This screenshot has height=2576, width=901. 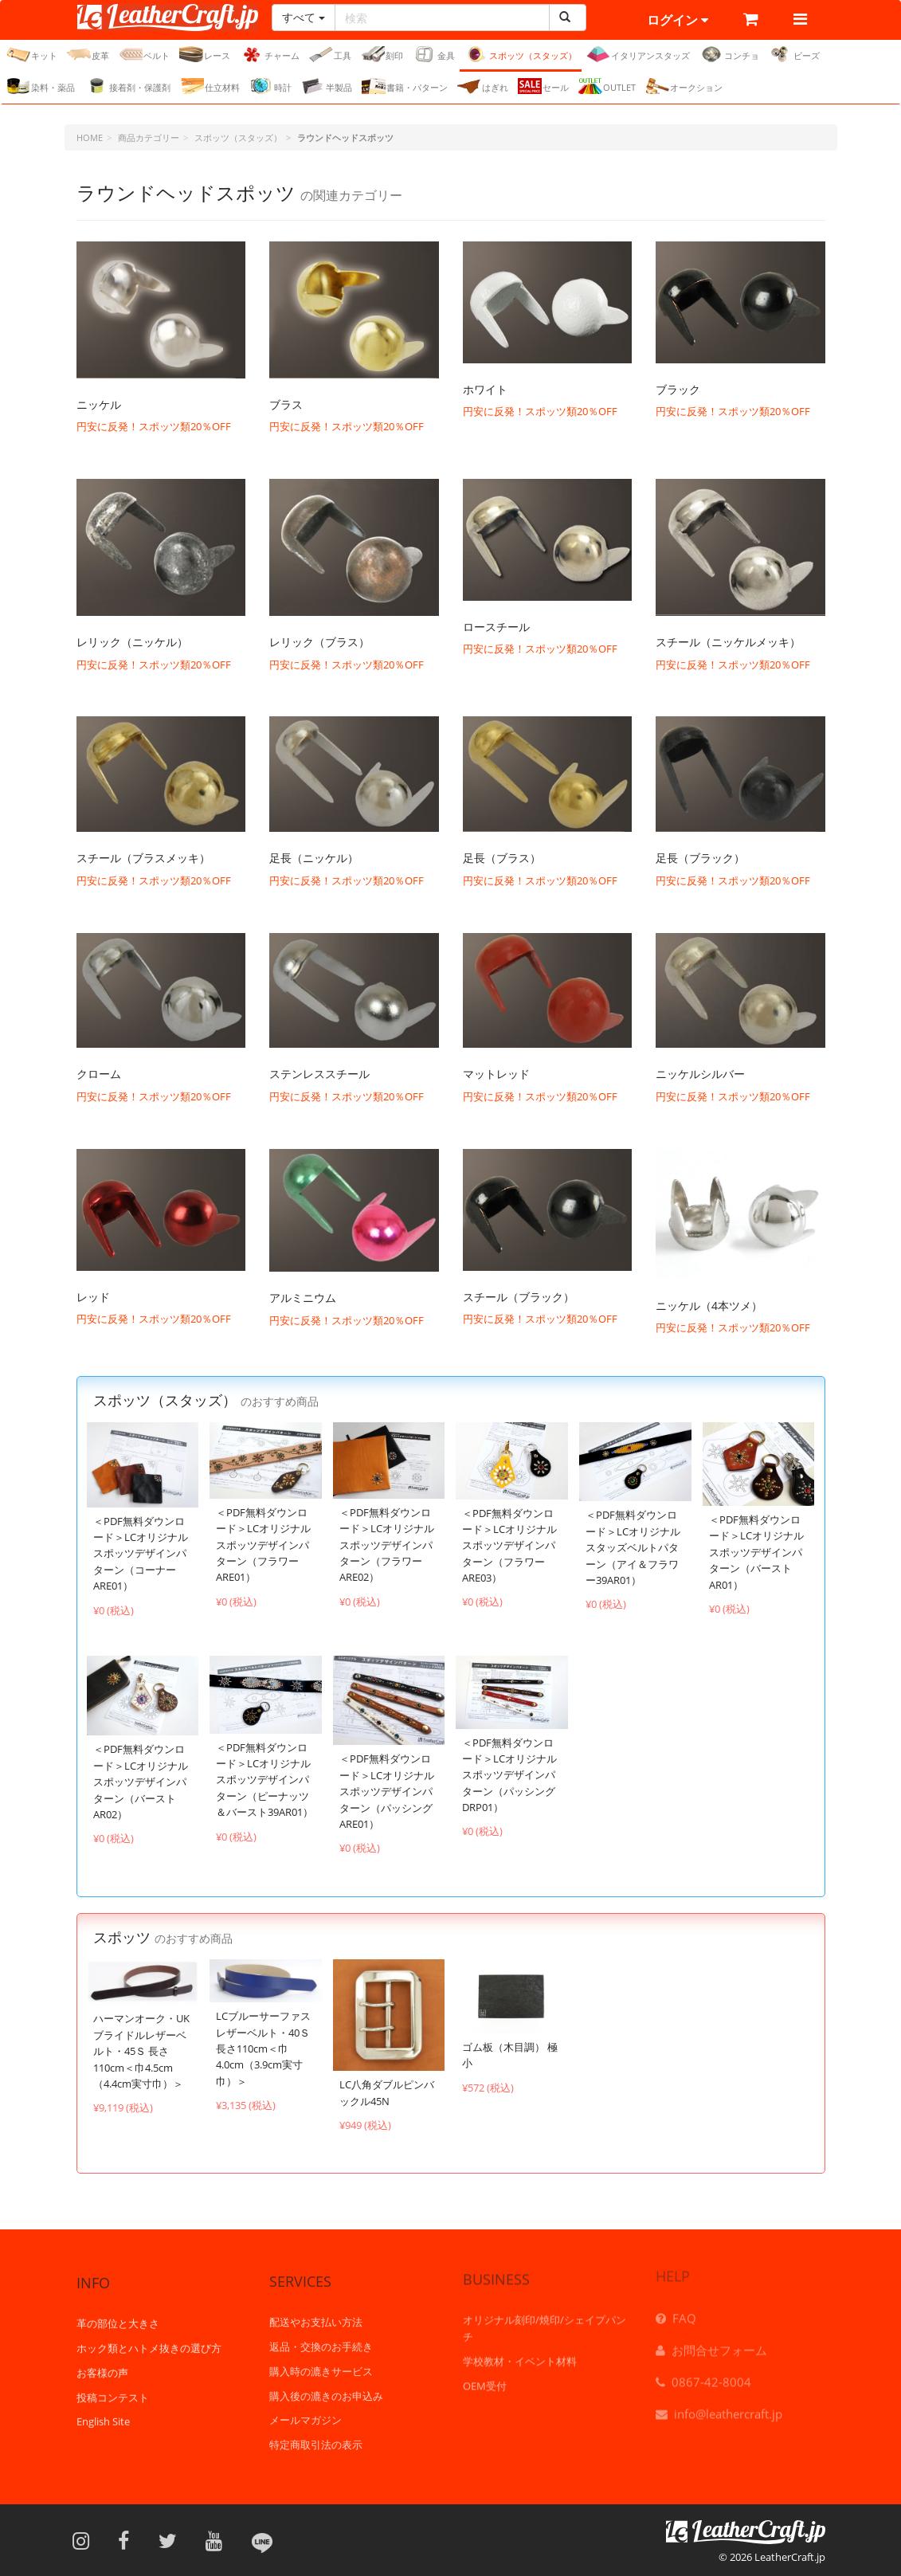 I want to click on はぎれ, so click(x=482, y=86).